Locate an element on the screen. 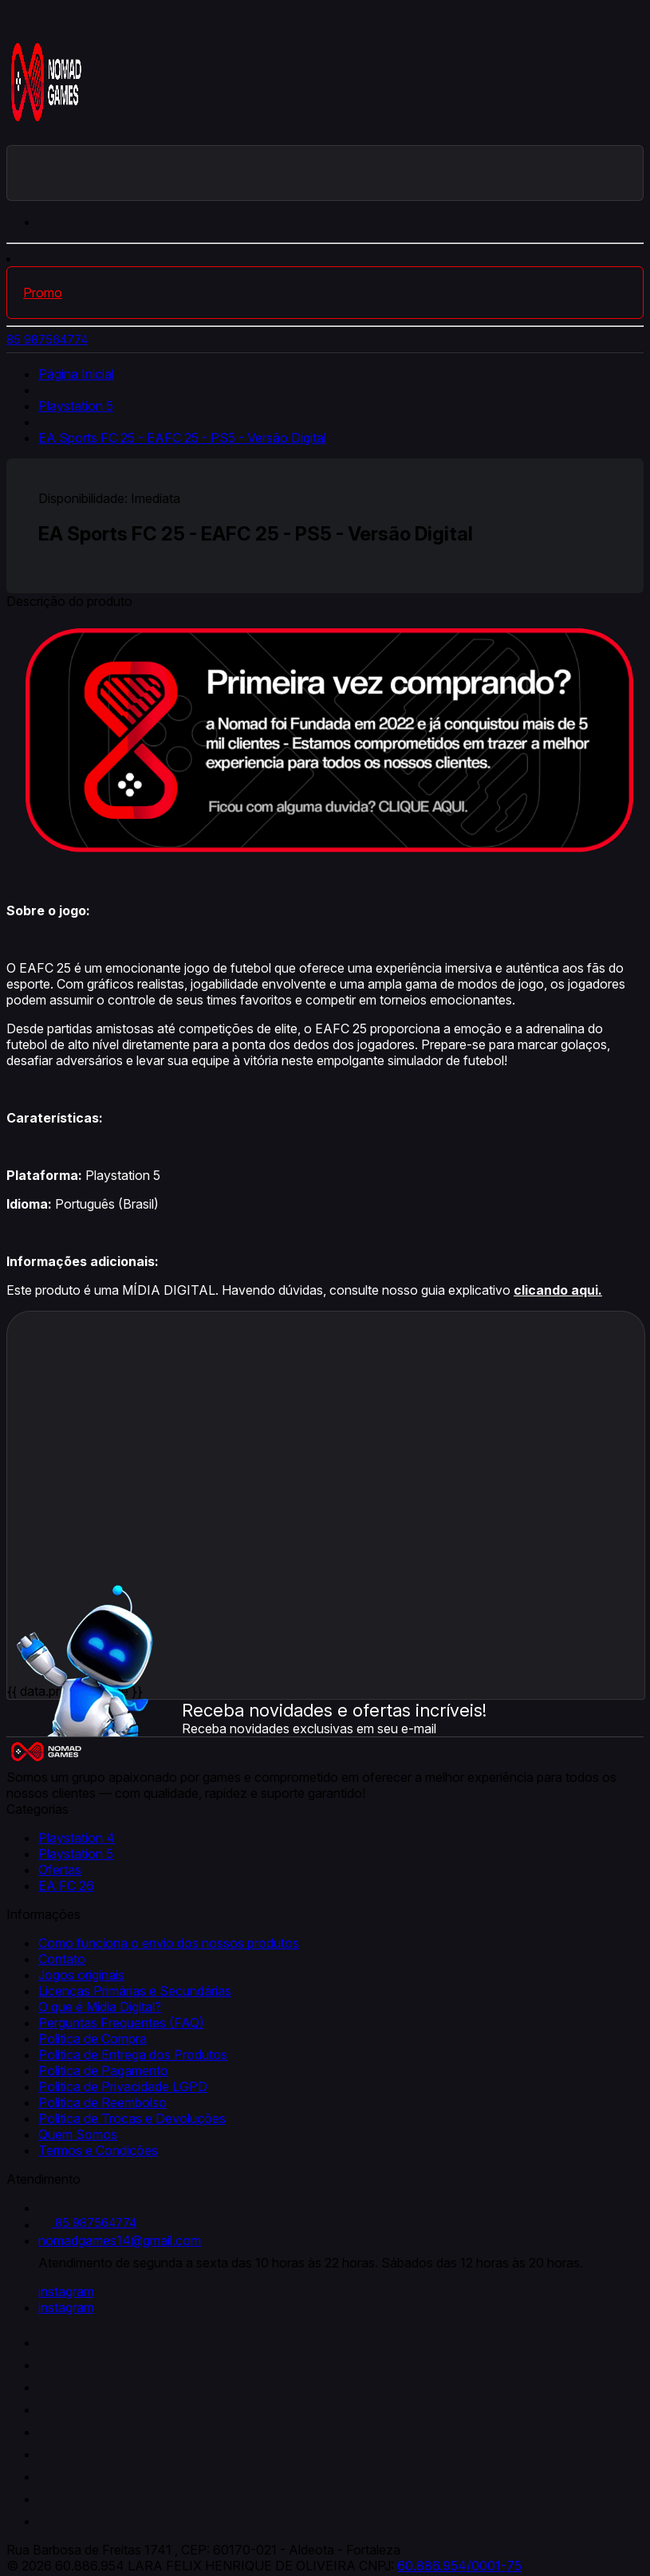 Image resolution: width=650 pixels, height=2576 pixels. Página Inicial is located at coordinates (76, 374).